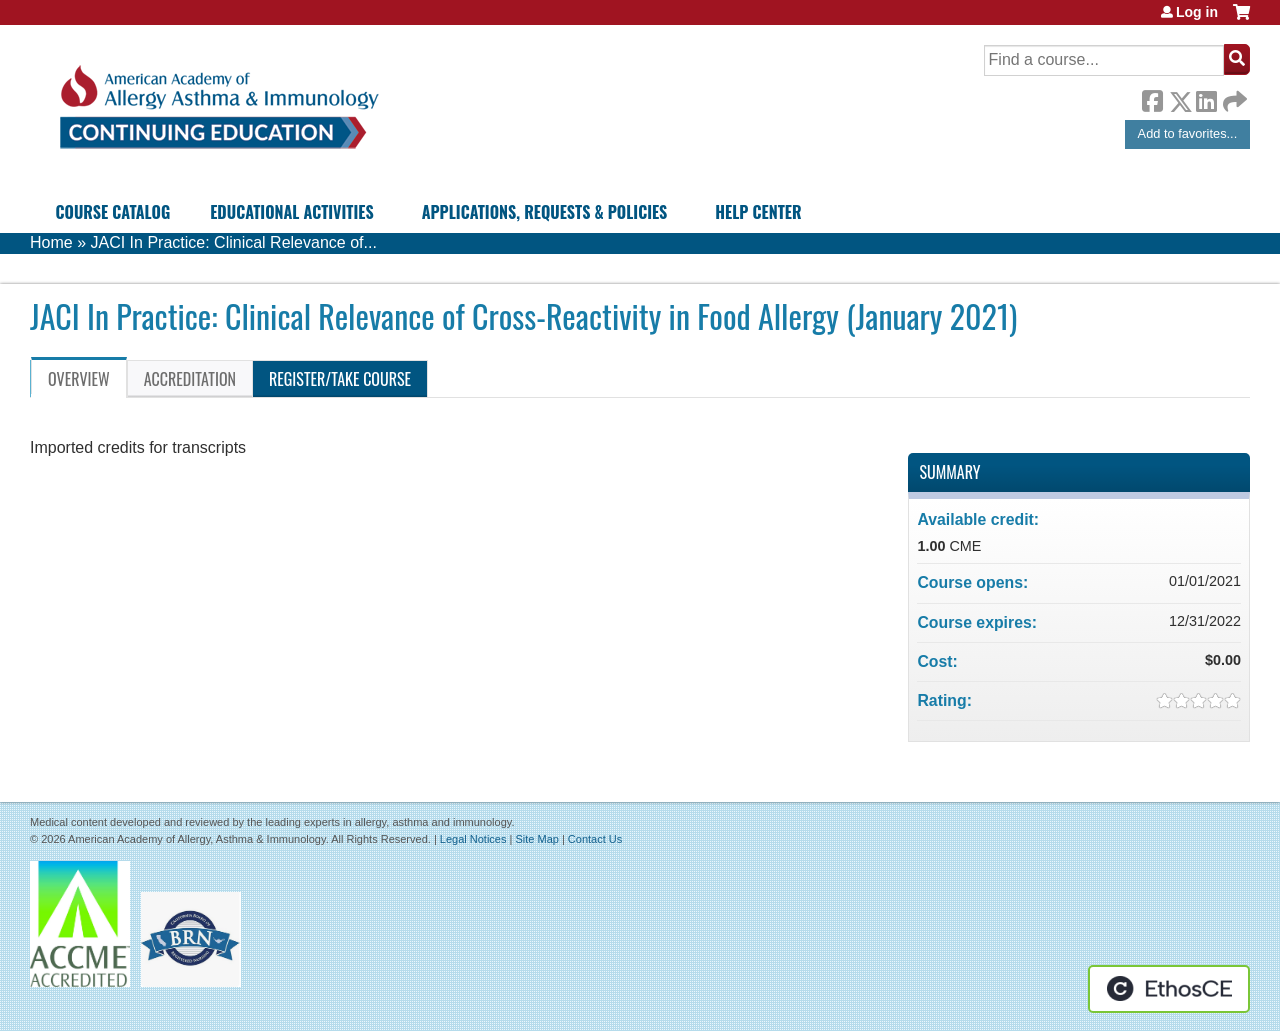 This screenshot has height=1031, width=1280. Describe the element at coordinates (1169, 989) in the screenshot. I see `Powered by the EthosCE Learning Management System, a continuing education LMS.` at that location.